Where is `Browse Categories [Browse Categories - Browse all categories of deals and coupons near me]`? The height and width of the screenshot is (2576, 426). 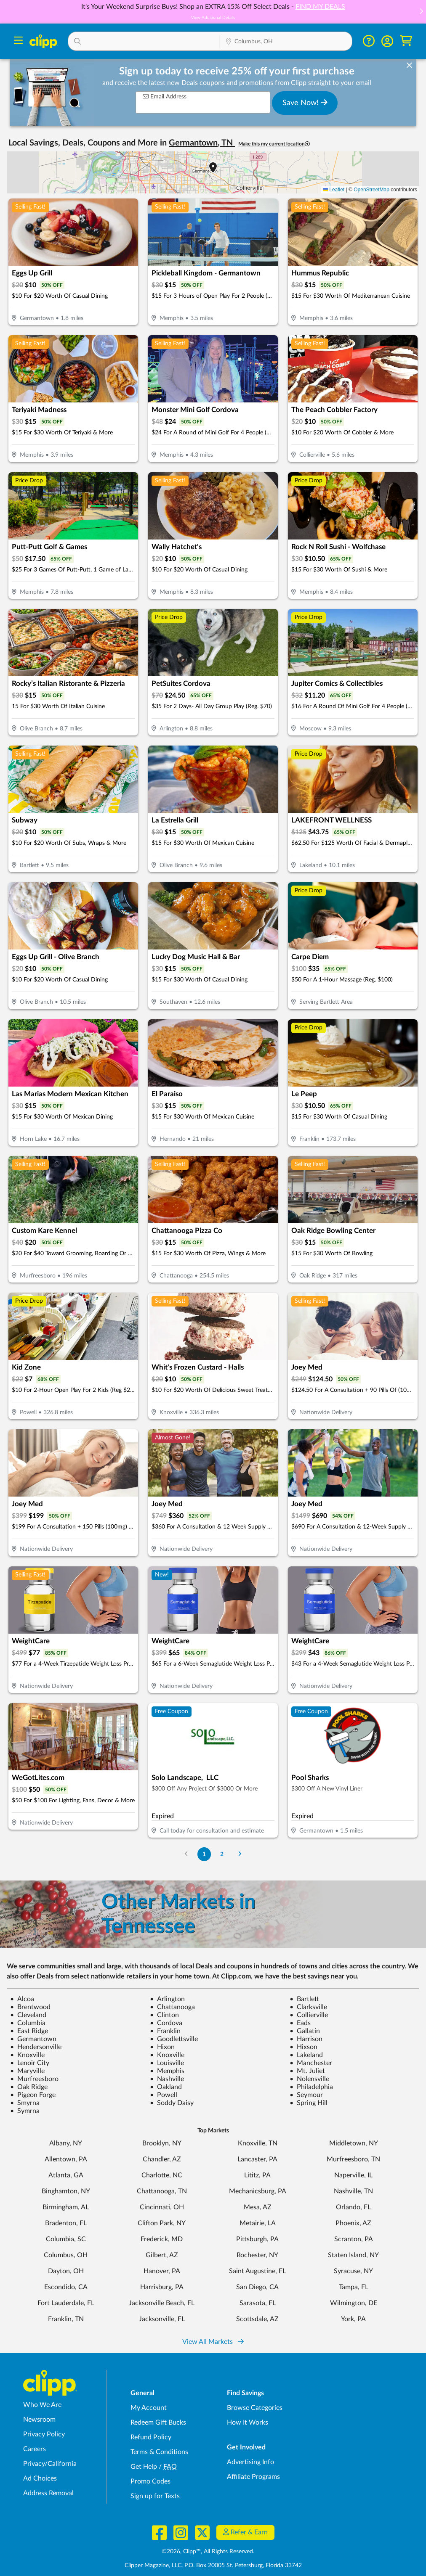
Browse Categories [Browse Categories - Browse all categories of deals and coupons near me] is located at coordinates (254, 2407).